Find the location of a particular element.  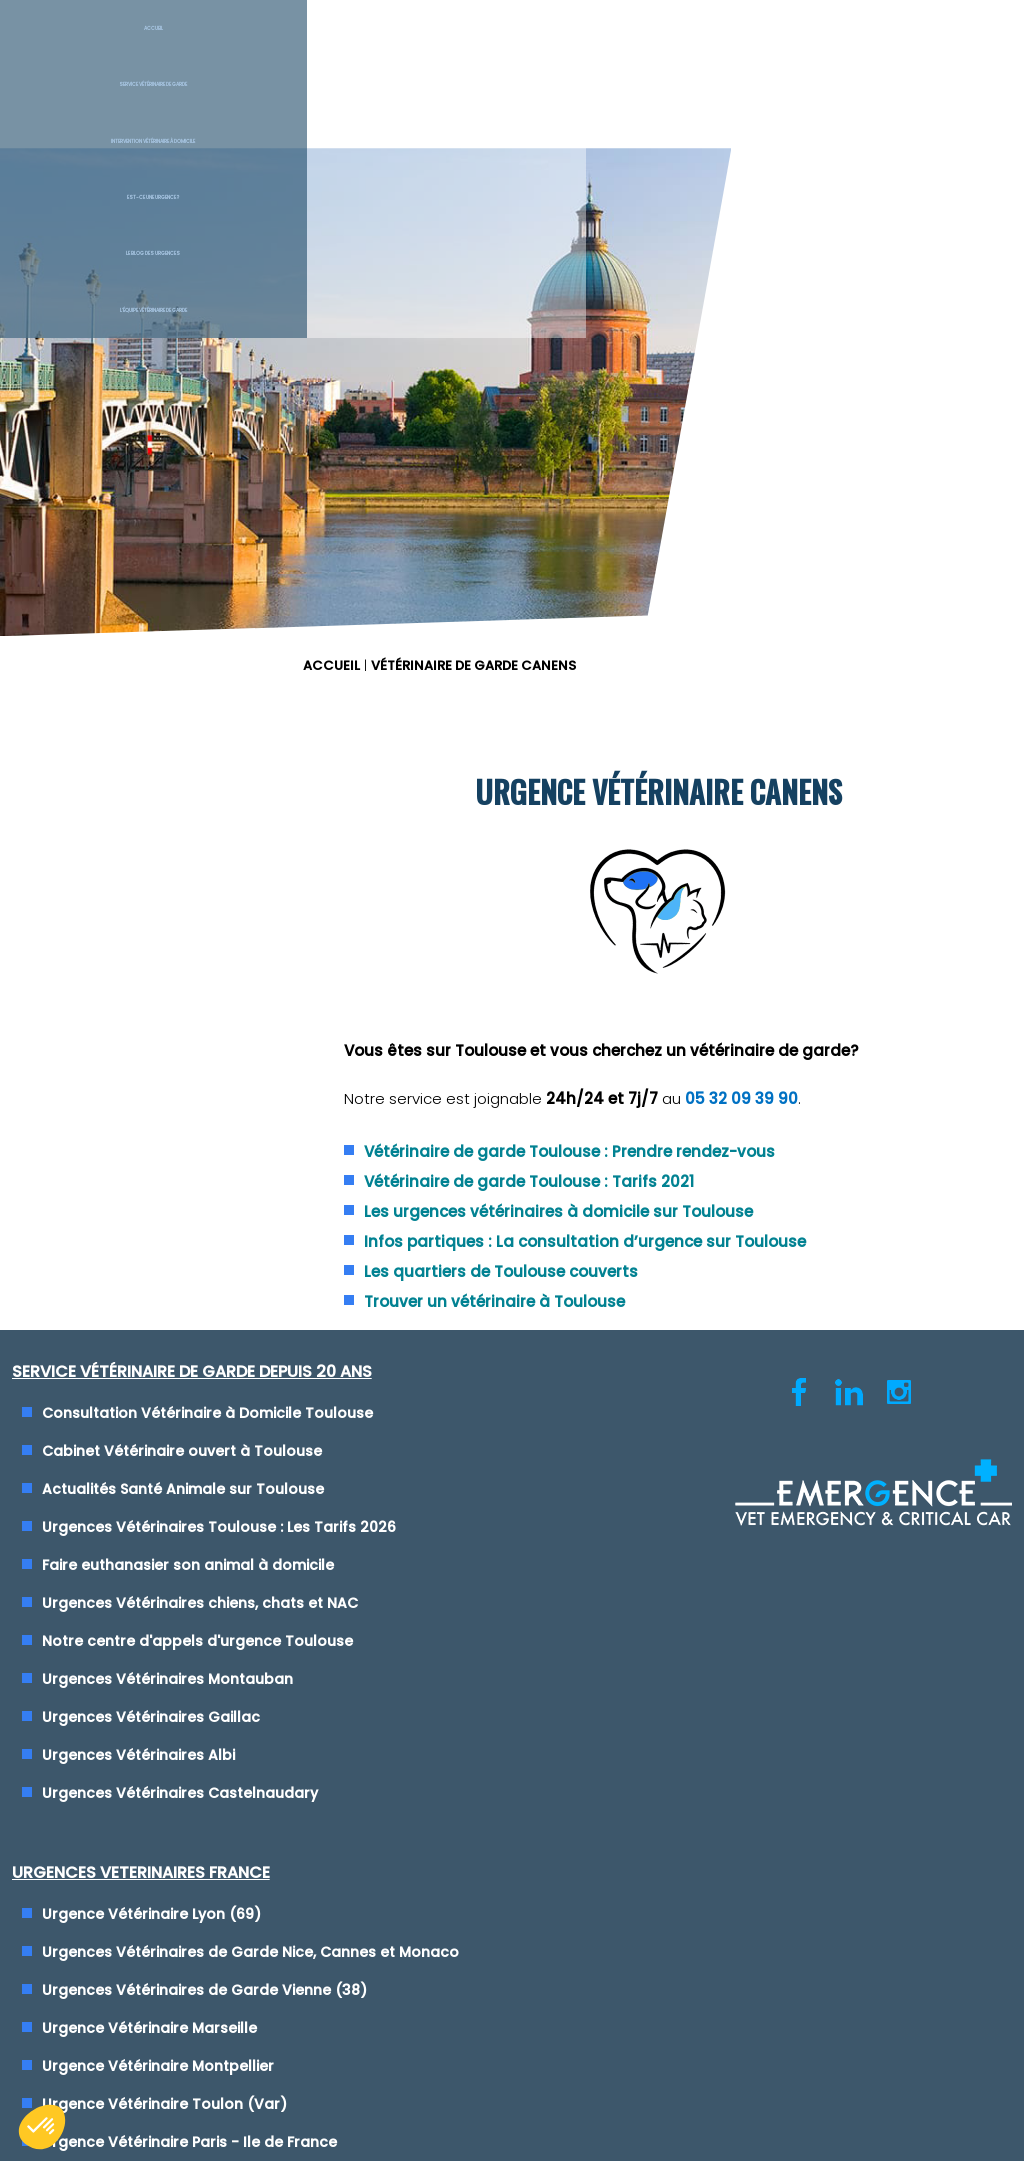

Urgences Vétérinaires chiens, chats et NAC is located at coordinates (208, 1214).